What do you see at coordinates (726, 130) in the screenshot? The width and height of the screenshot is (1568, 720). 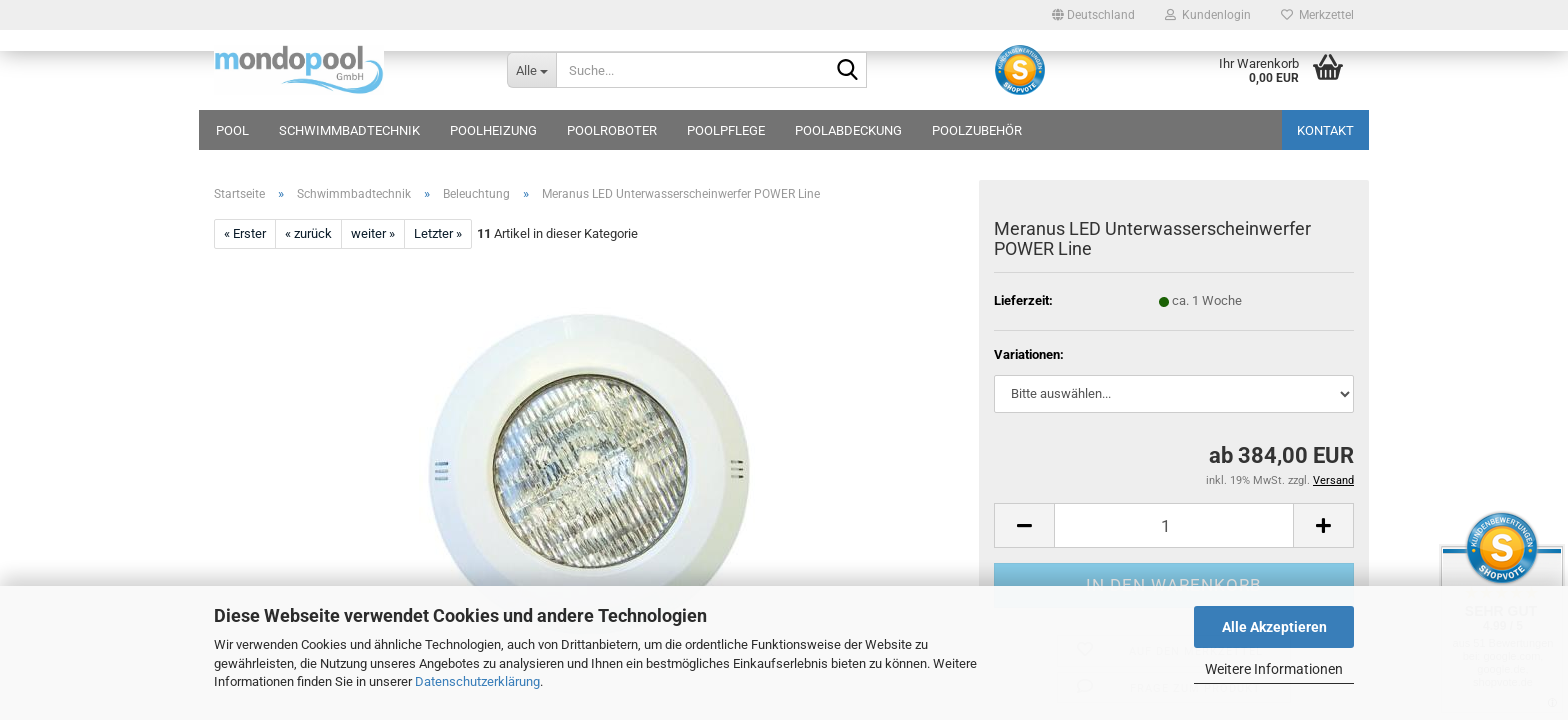 I see `Poolpflege` at bounding box center [726, 130].